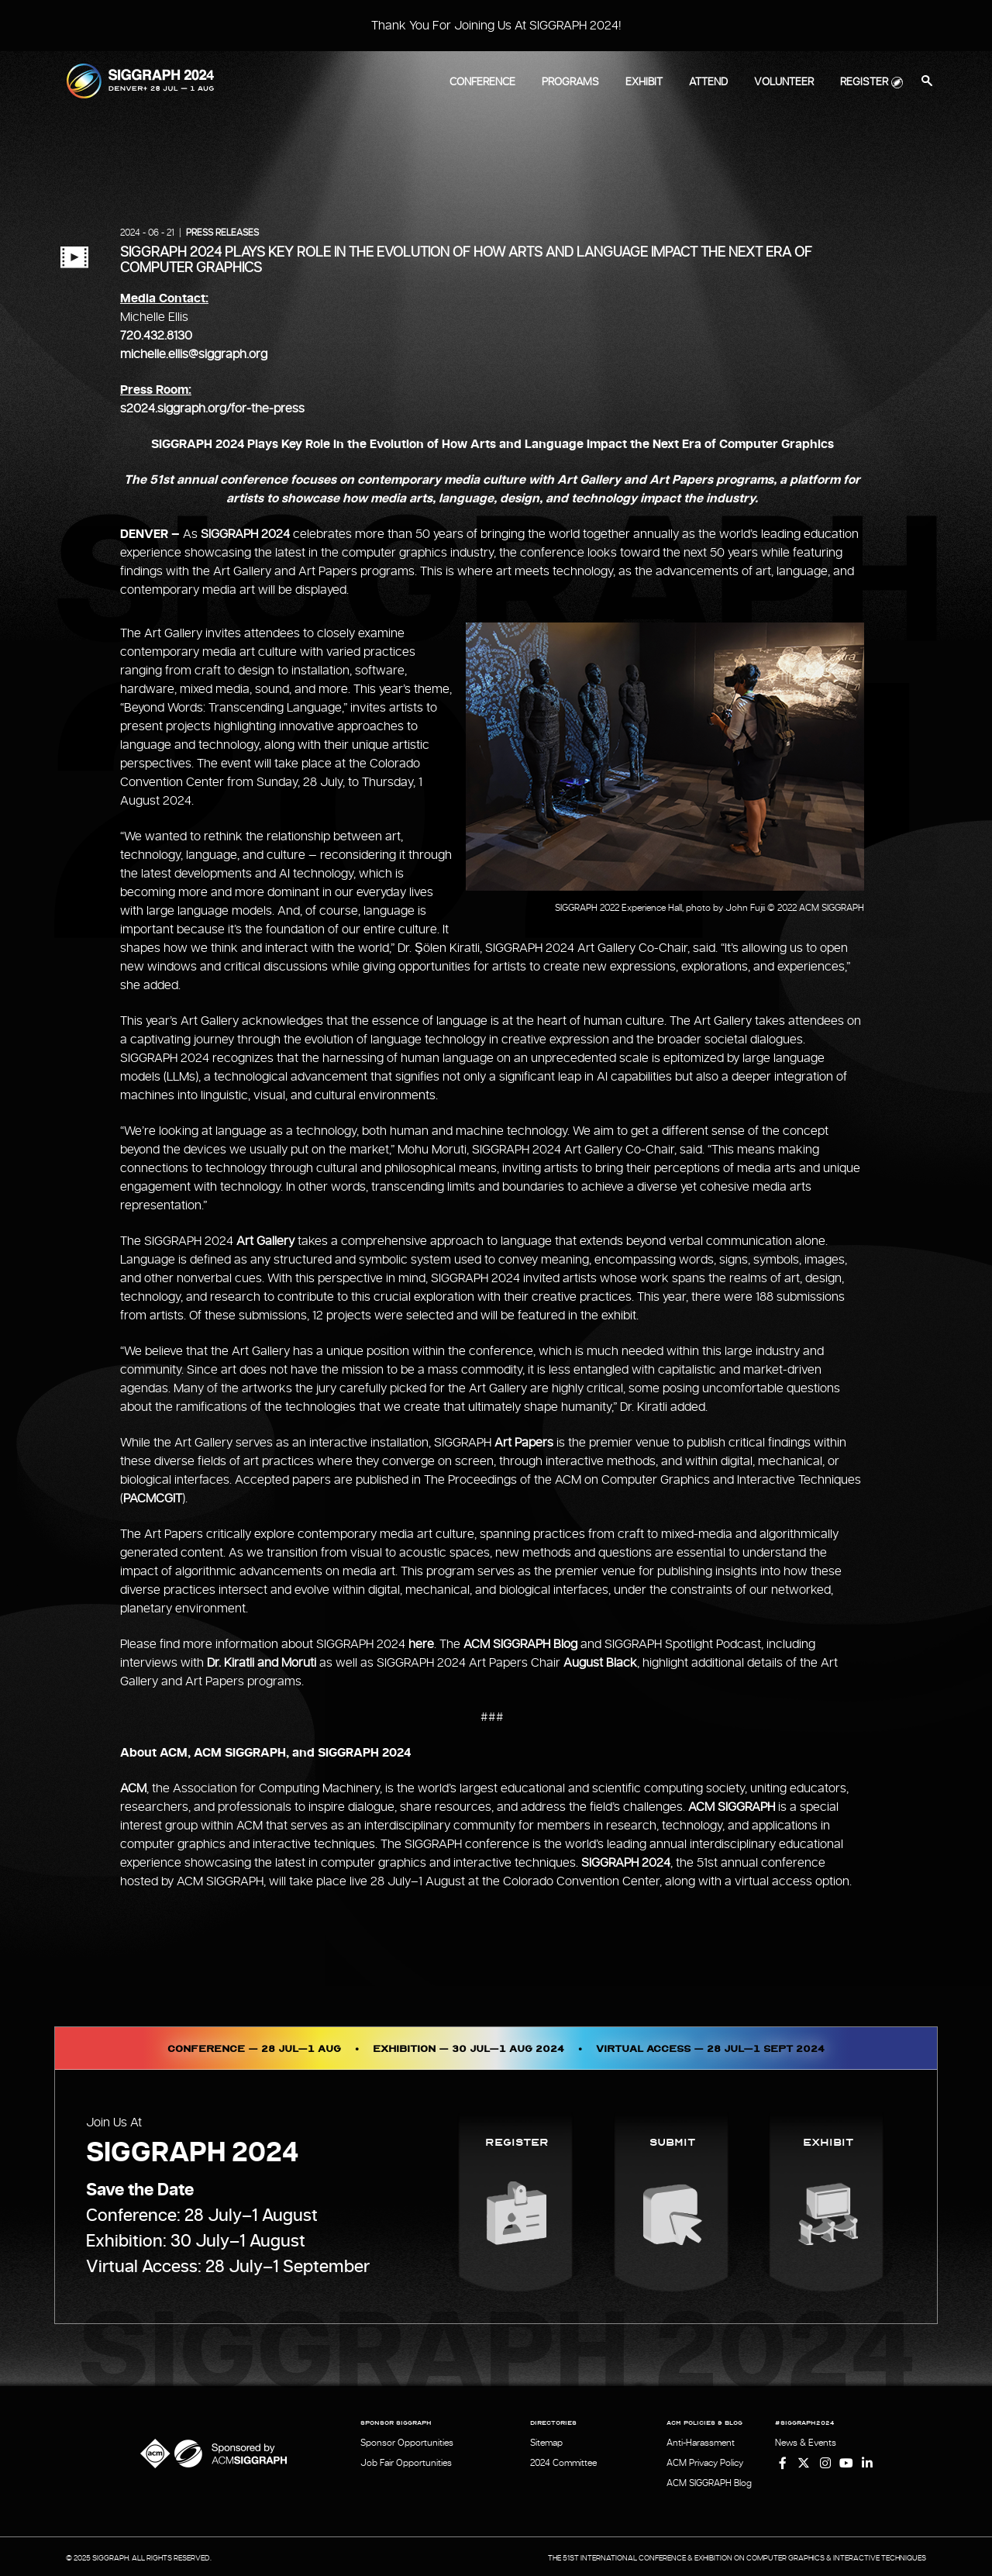 This screenshot has height=2576, width=992. Describe the element at coordinates (156, 335) in the screenshot. I see `720.432.8130` at that location.